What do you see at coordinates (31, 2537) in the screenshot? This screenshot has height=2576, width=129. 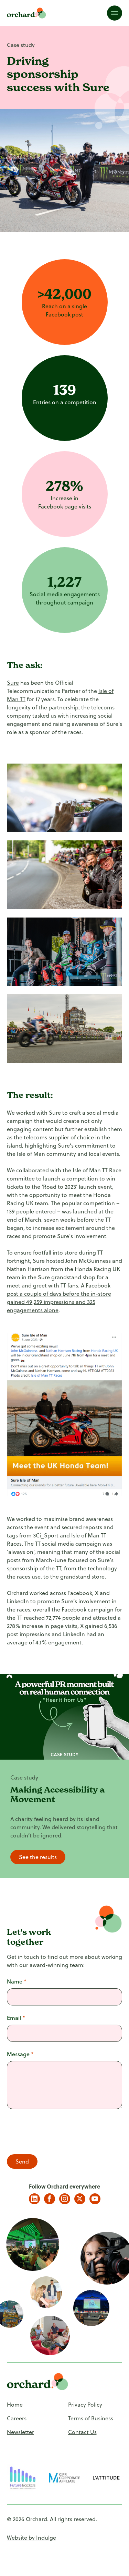 I see `Website by Indulge` at bounding box center [31, 2537].